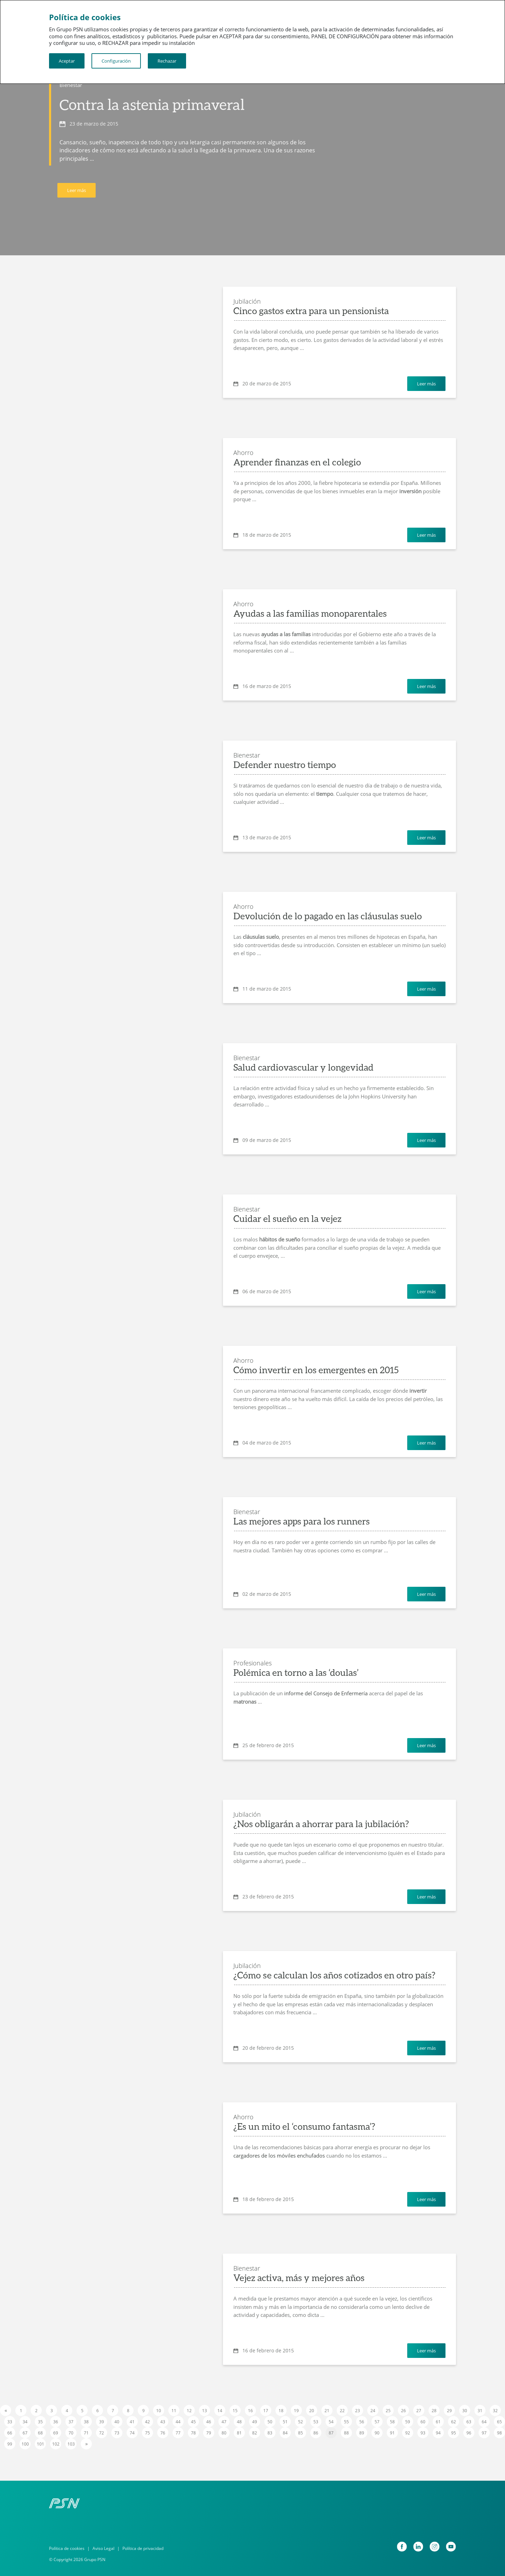 This screenshot has width=505, height=2576. Describe the element at coordinates (342, 2411) in the screenshot. I see `22` at that location.